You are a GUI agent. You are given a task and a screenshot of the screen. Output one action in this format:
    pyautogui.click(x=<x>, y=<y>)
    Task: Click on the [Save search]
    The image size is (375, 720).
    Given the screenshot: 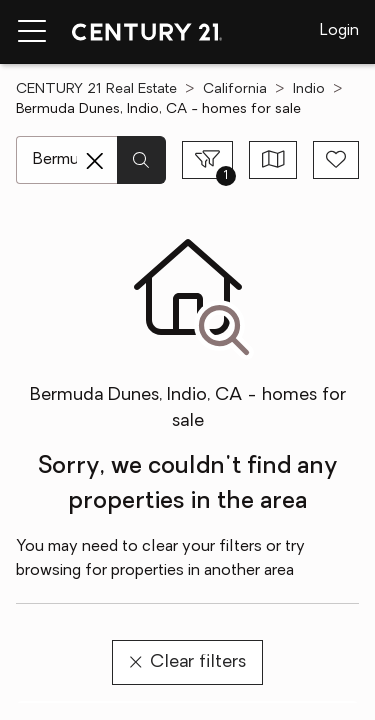 What is the action you would take?
    pyautogui.click(x=336, y=160)
    